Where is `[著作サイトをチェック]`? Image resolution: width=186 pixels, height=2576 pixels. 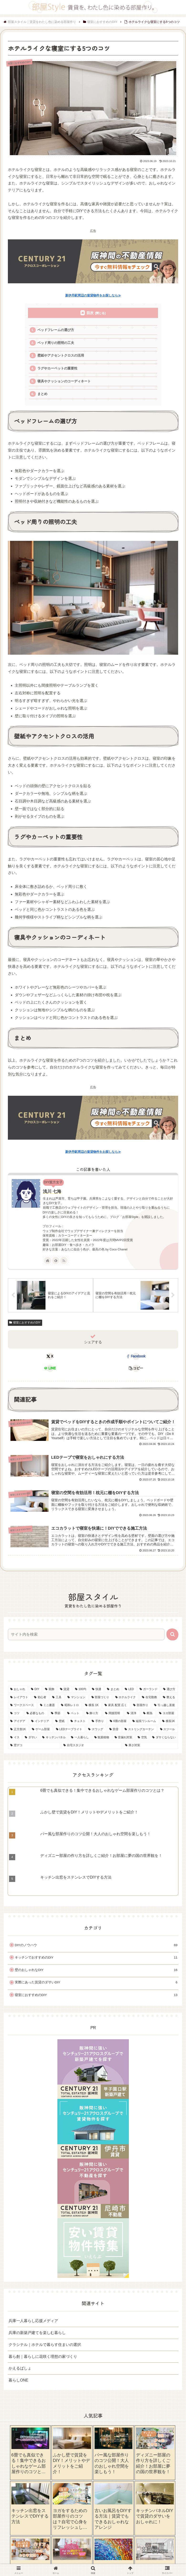
[著作サイトをチェック] is located at coordinates (48, 1260).